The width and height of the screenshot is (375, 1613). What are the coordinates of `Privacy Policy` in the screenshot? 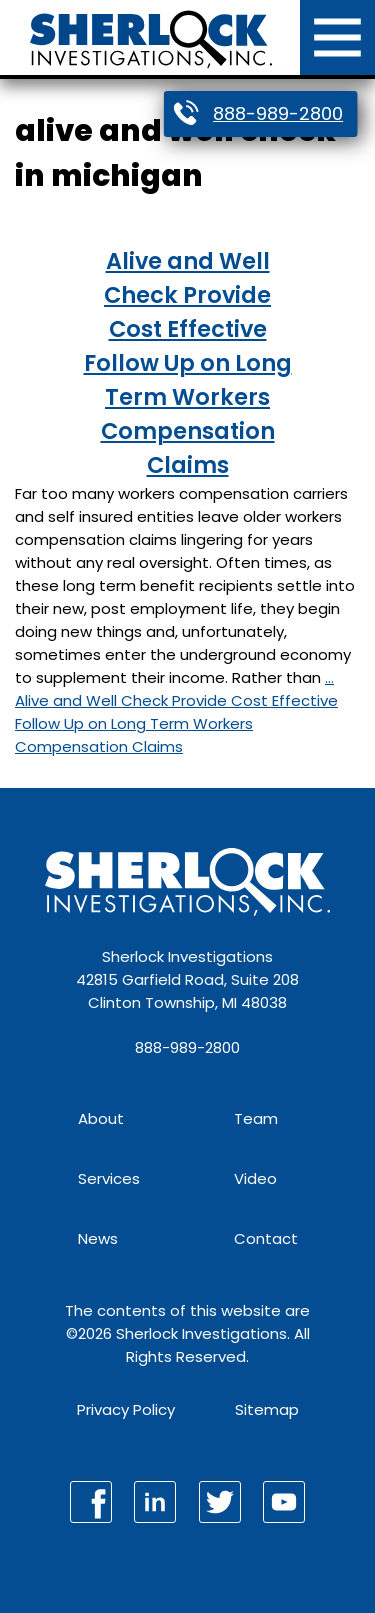 It's located at (126, 1409).